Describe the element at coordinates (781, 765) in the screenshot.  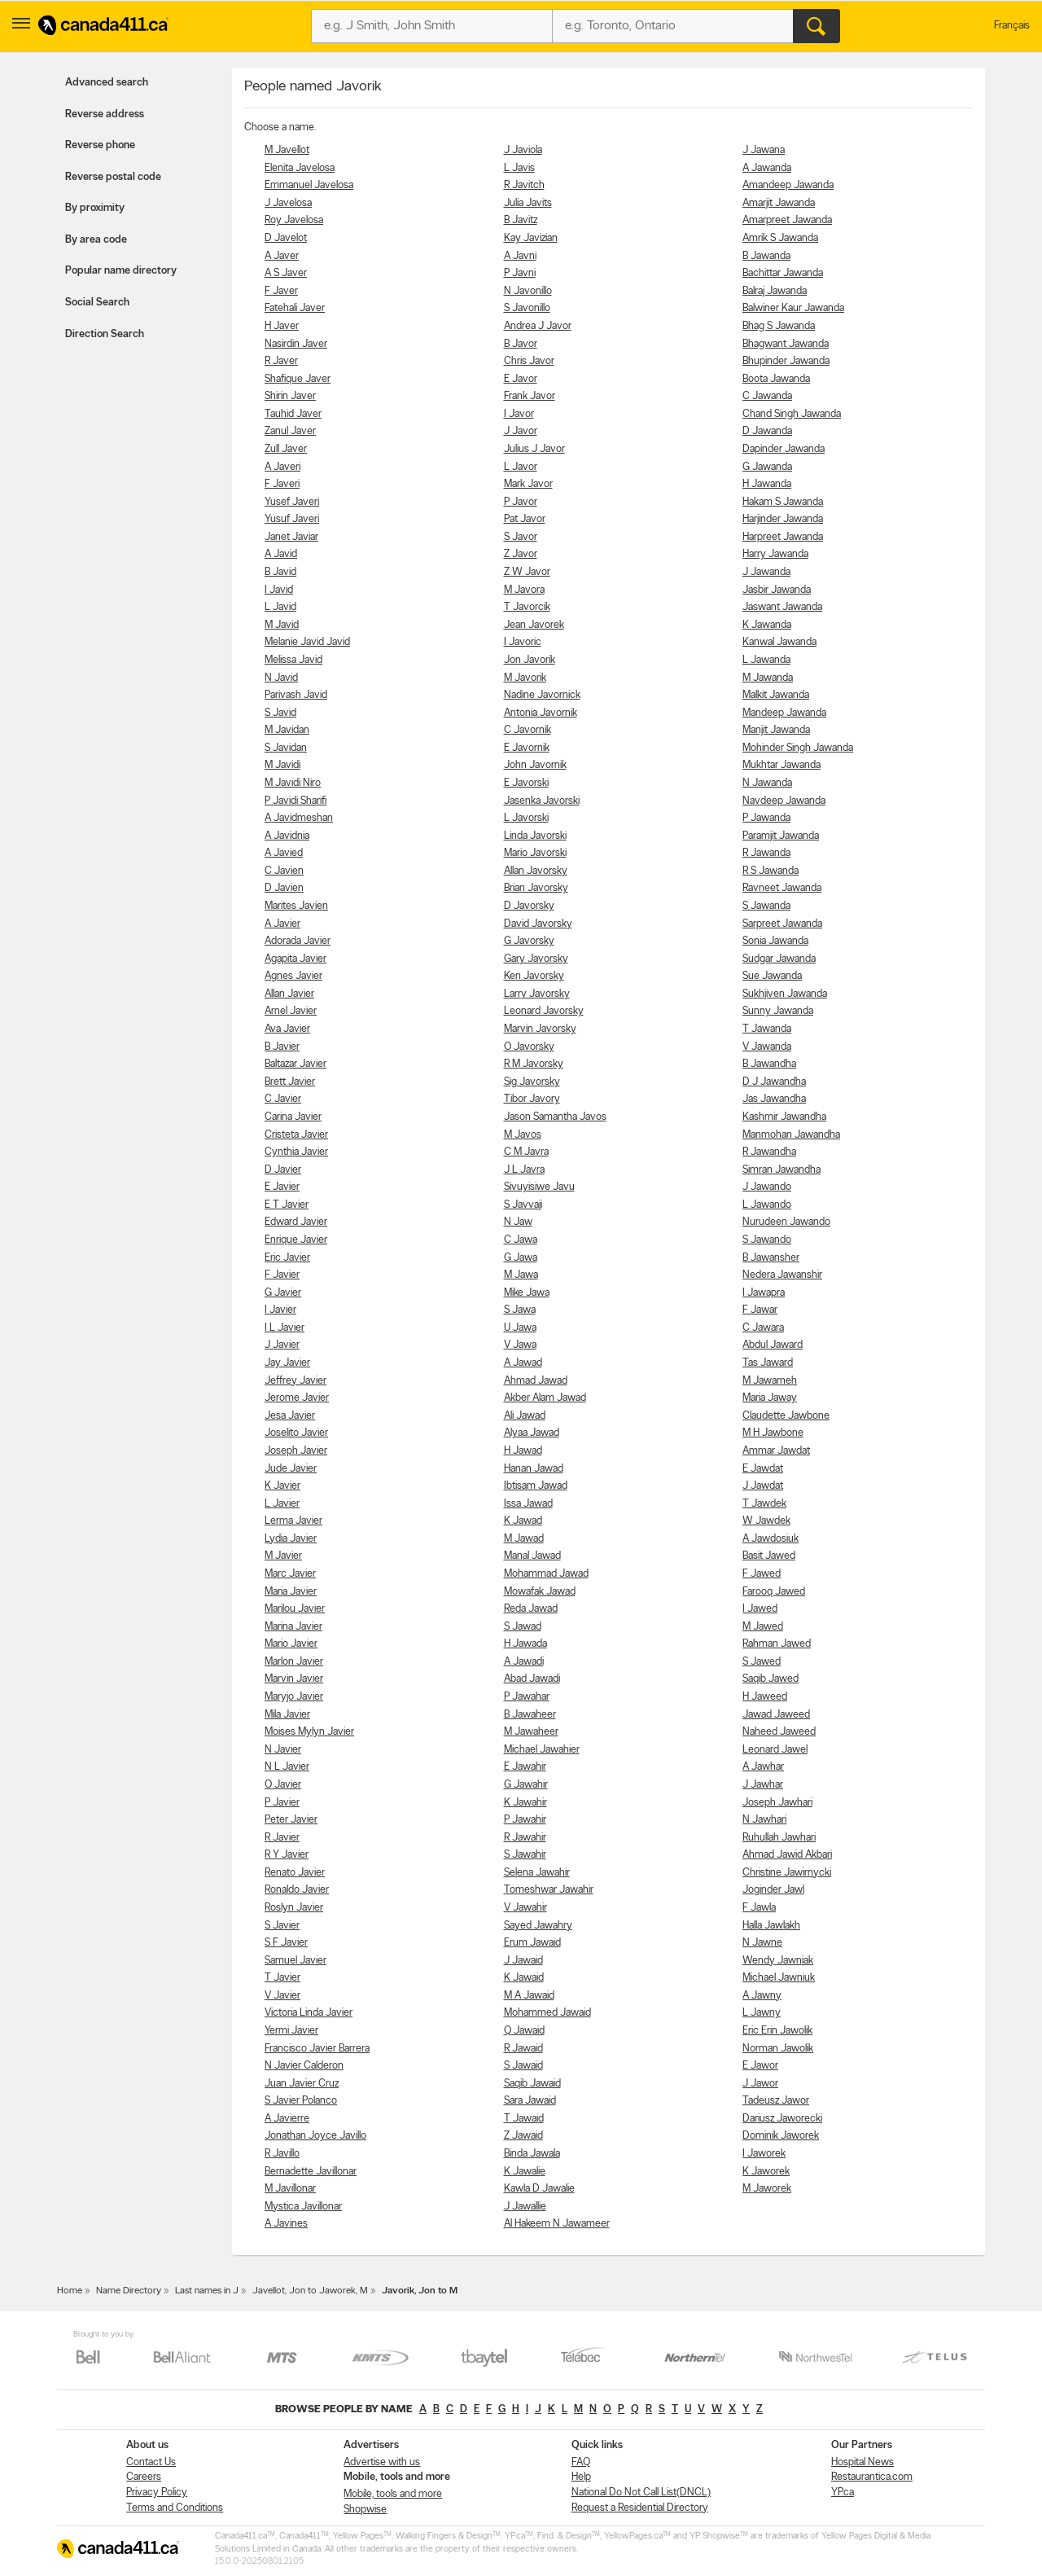
I see `Mukhtar Jawanda` at that location.